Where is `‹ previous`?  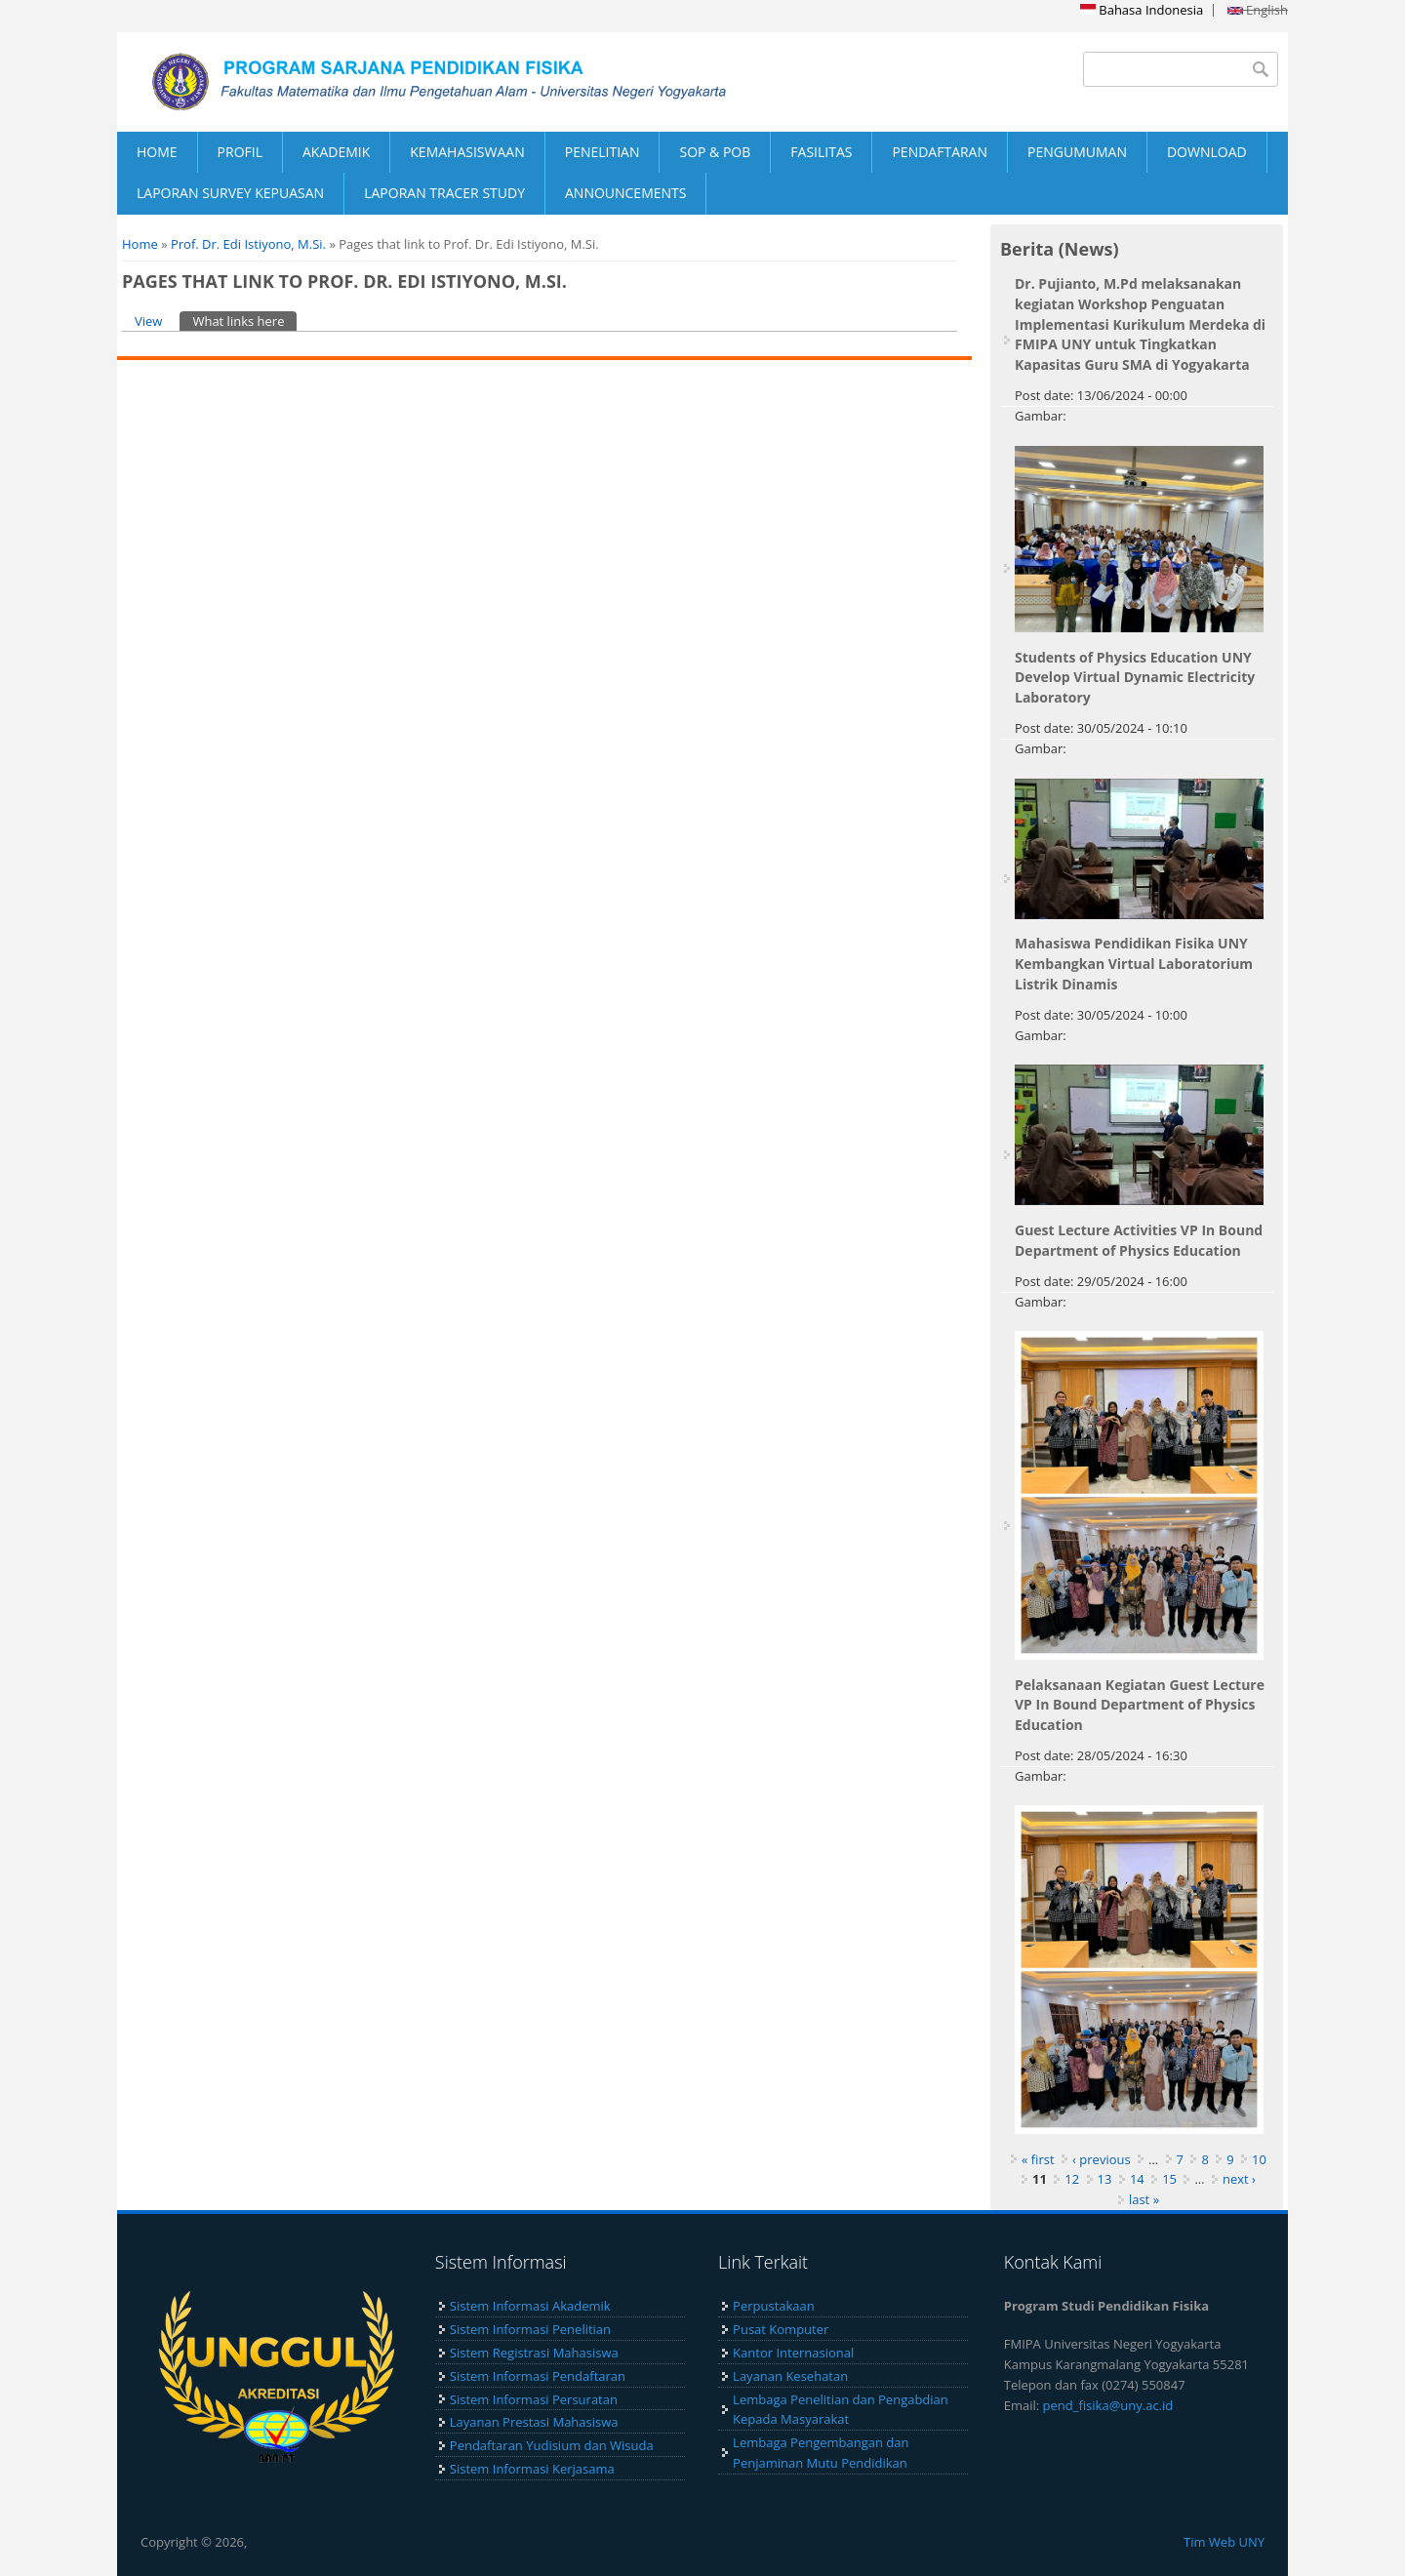
‹ previous is located at coordinates (1101, 2159).